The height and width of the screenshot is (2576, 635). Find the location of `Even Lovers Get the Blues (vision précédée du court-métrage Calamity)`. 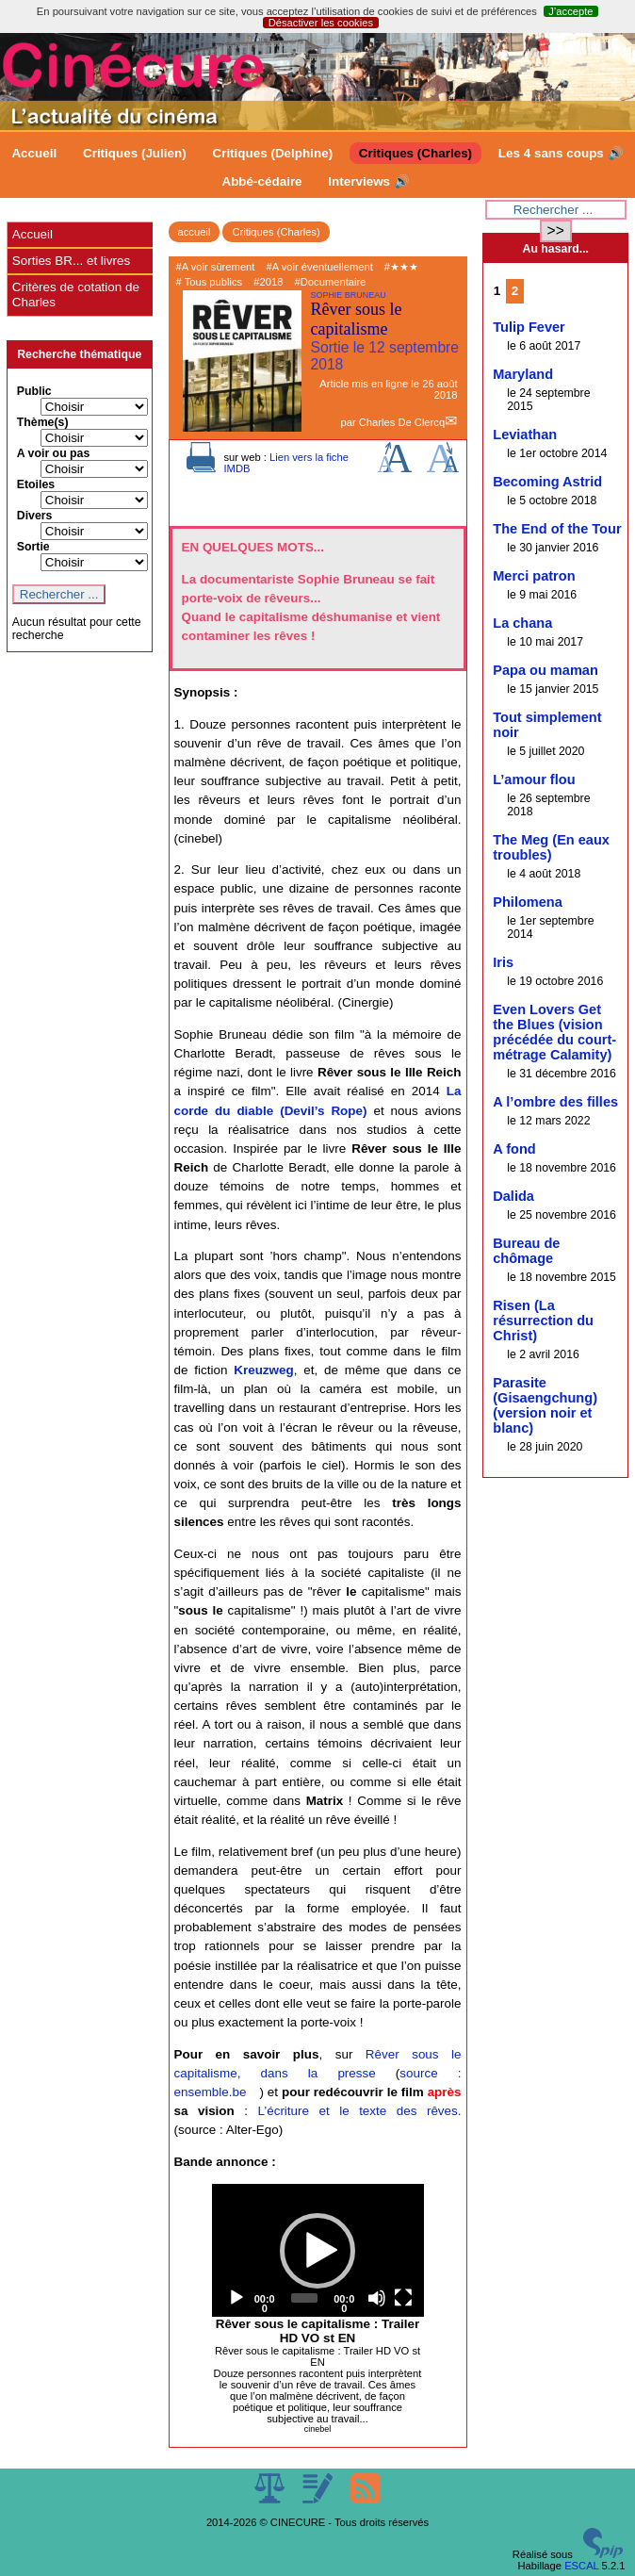

Even Lovers Get the Blues (vision précédée du court-métrage Calamity) is located at coordinates (554, 1032).